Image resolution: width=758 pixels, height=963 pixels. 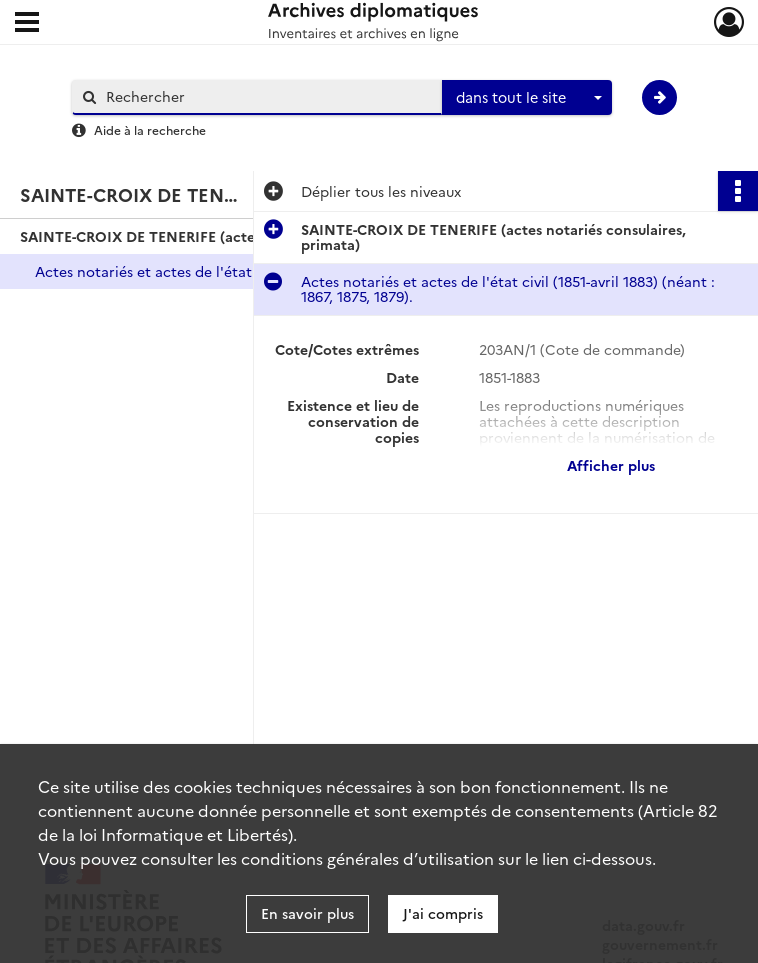 What do you see at coordinates (220, 236) in the screenshot?
I see `SAINTE-CROIX DE TENERIFE (actes notariés consulaires, primata)` at bounding box center [220, 236].